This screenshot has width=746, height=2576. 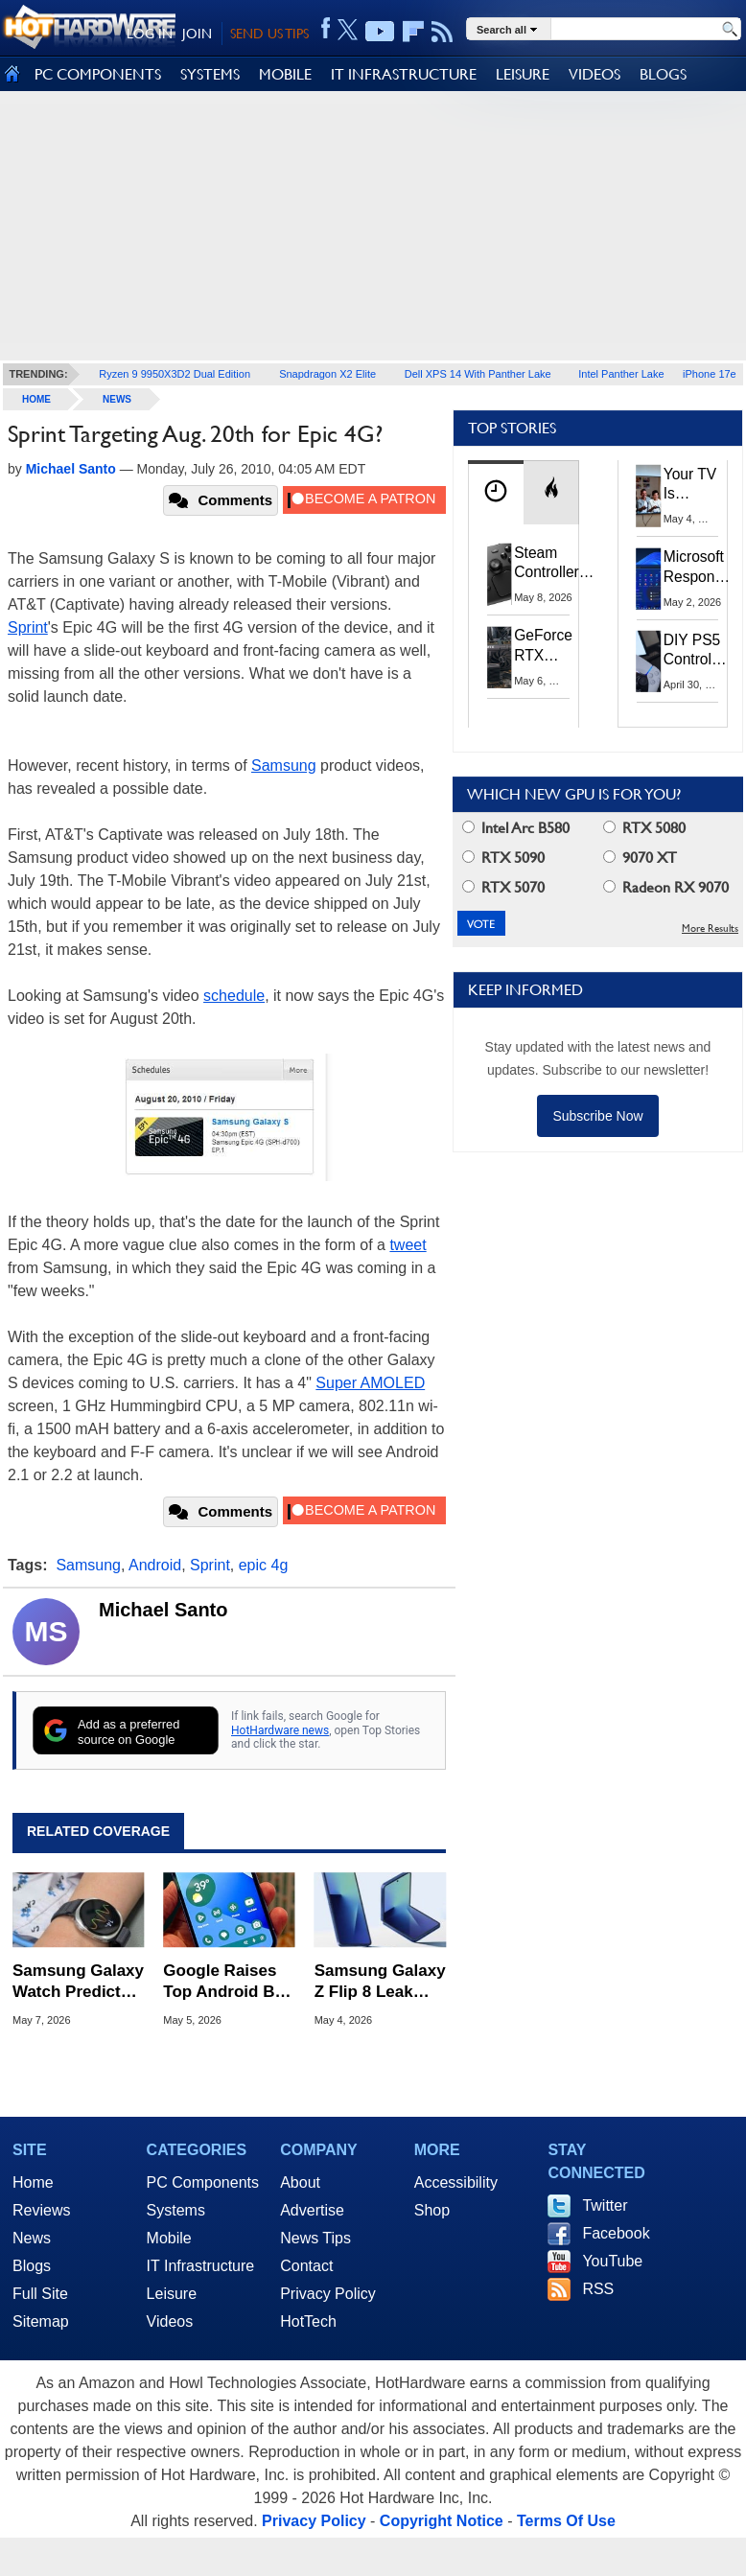 What do you see at coordinates (522, 74) in the screenshot?
I see `LEISURE` at bounding box center [522, 74].